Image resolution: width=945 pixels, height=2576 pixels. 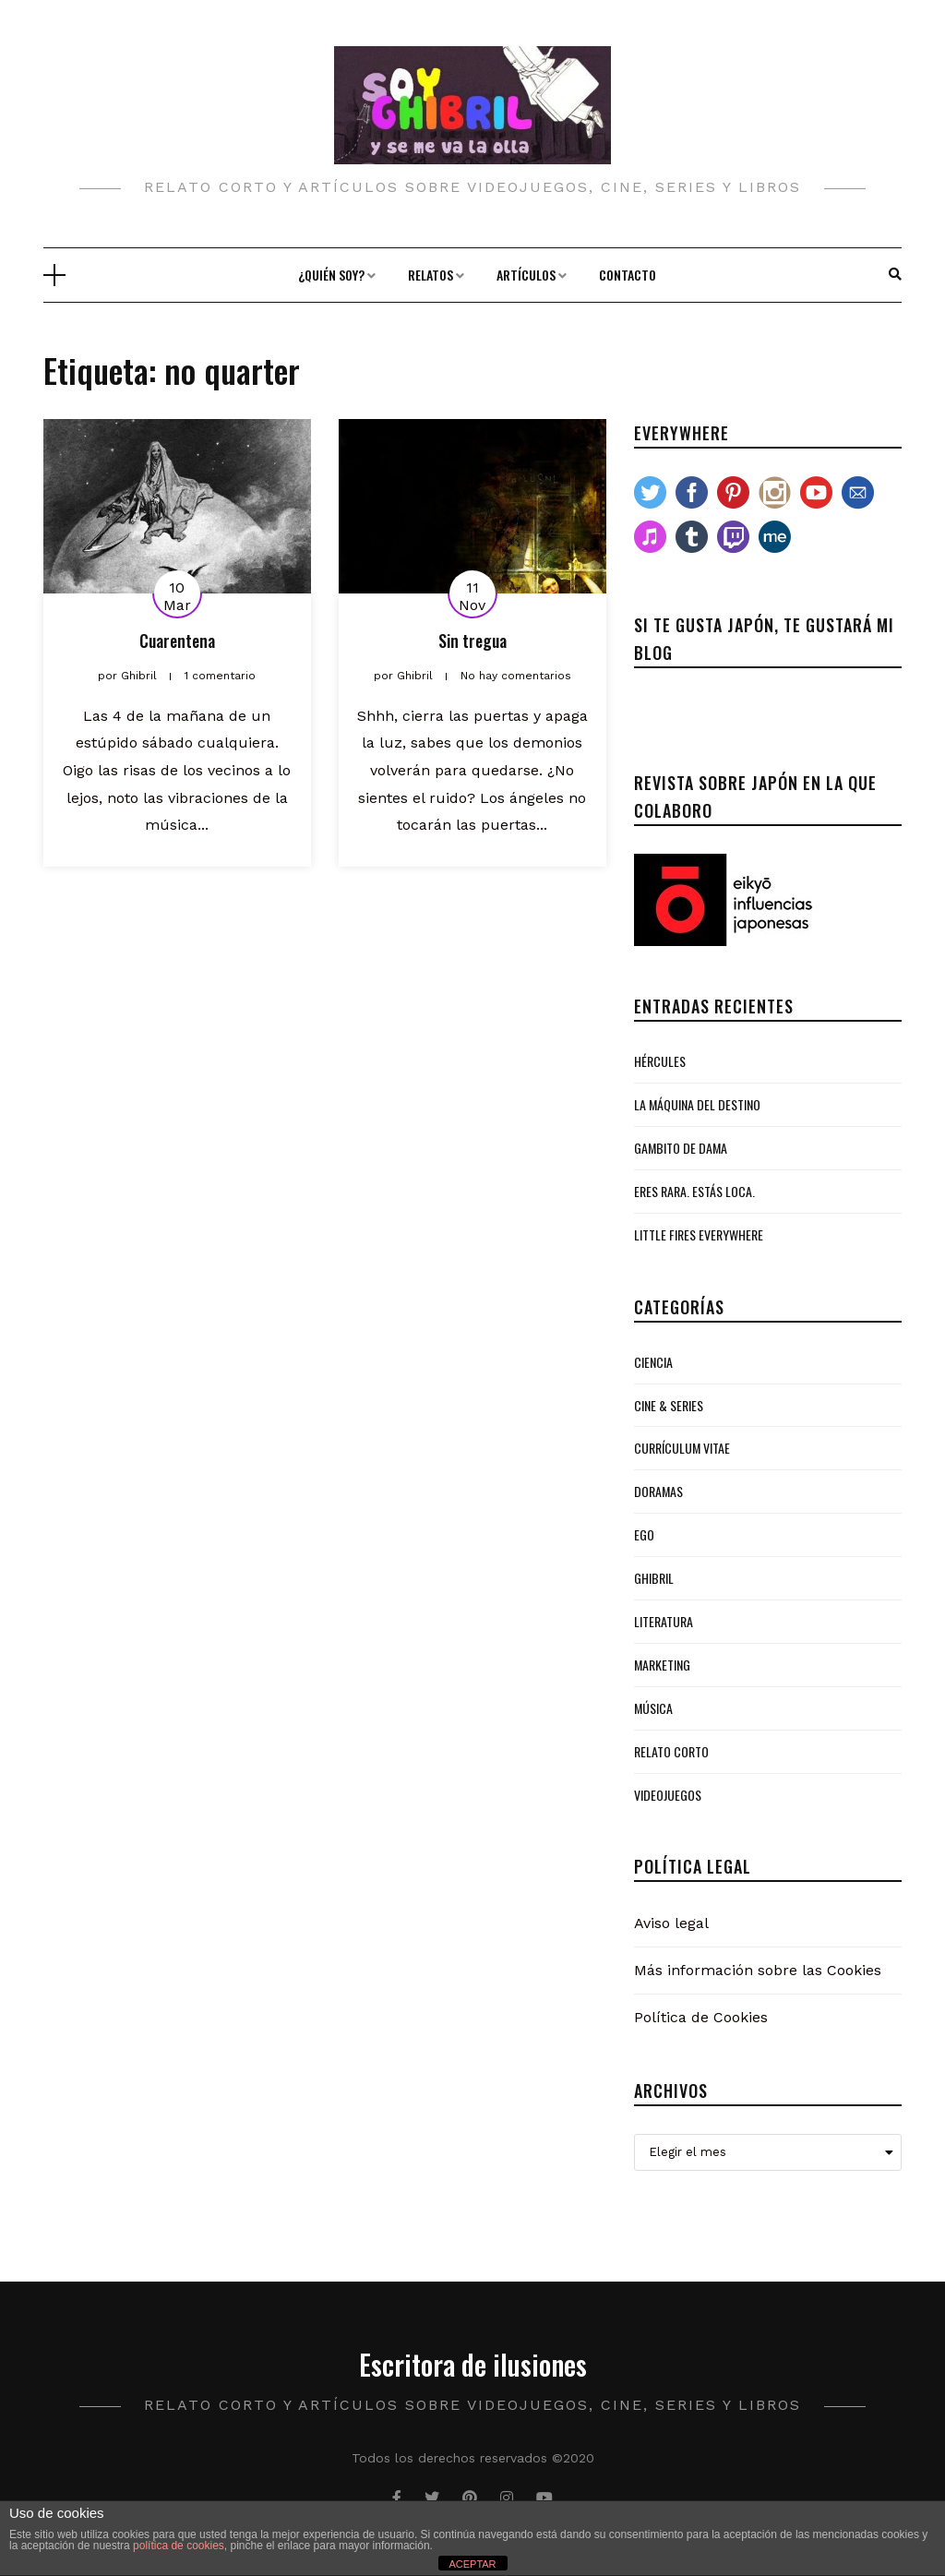 What do you see at coordinates (662, 1664) in the screenshot?
I see `Marketing` at bounding box center [662, 1664].